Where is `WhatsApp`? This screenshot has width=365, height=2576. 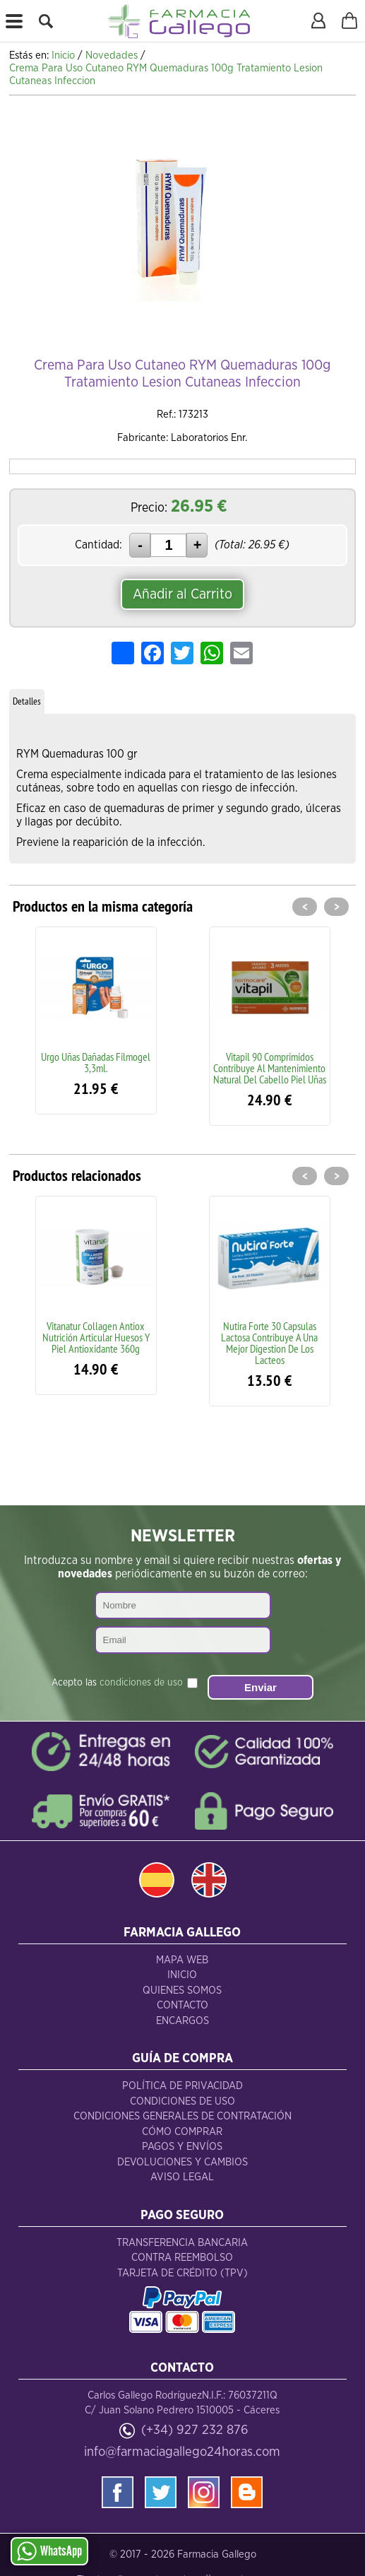 WhatsApp is located at coordinates (49, 2551).